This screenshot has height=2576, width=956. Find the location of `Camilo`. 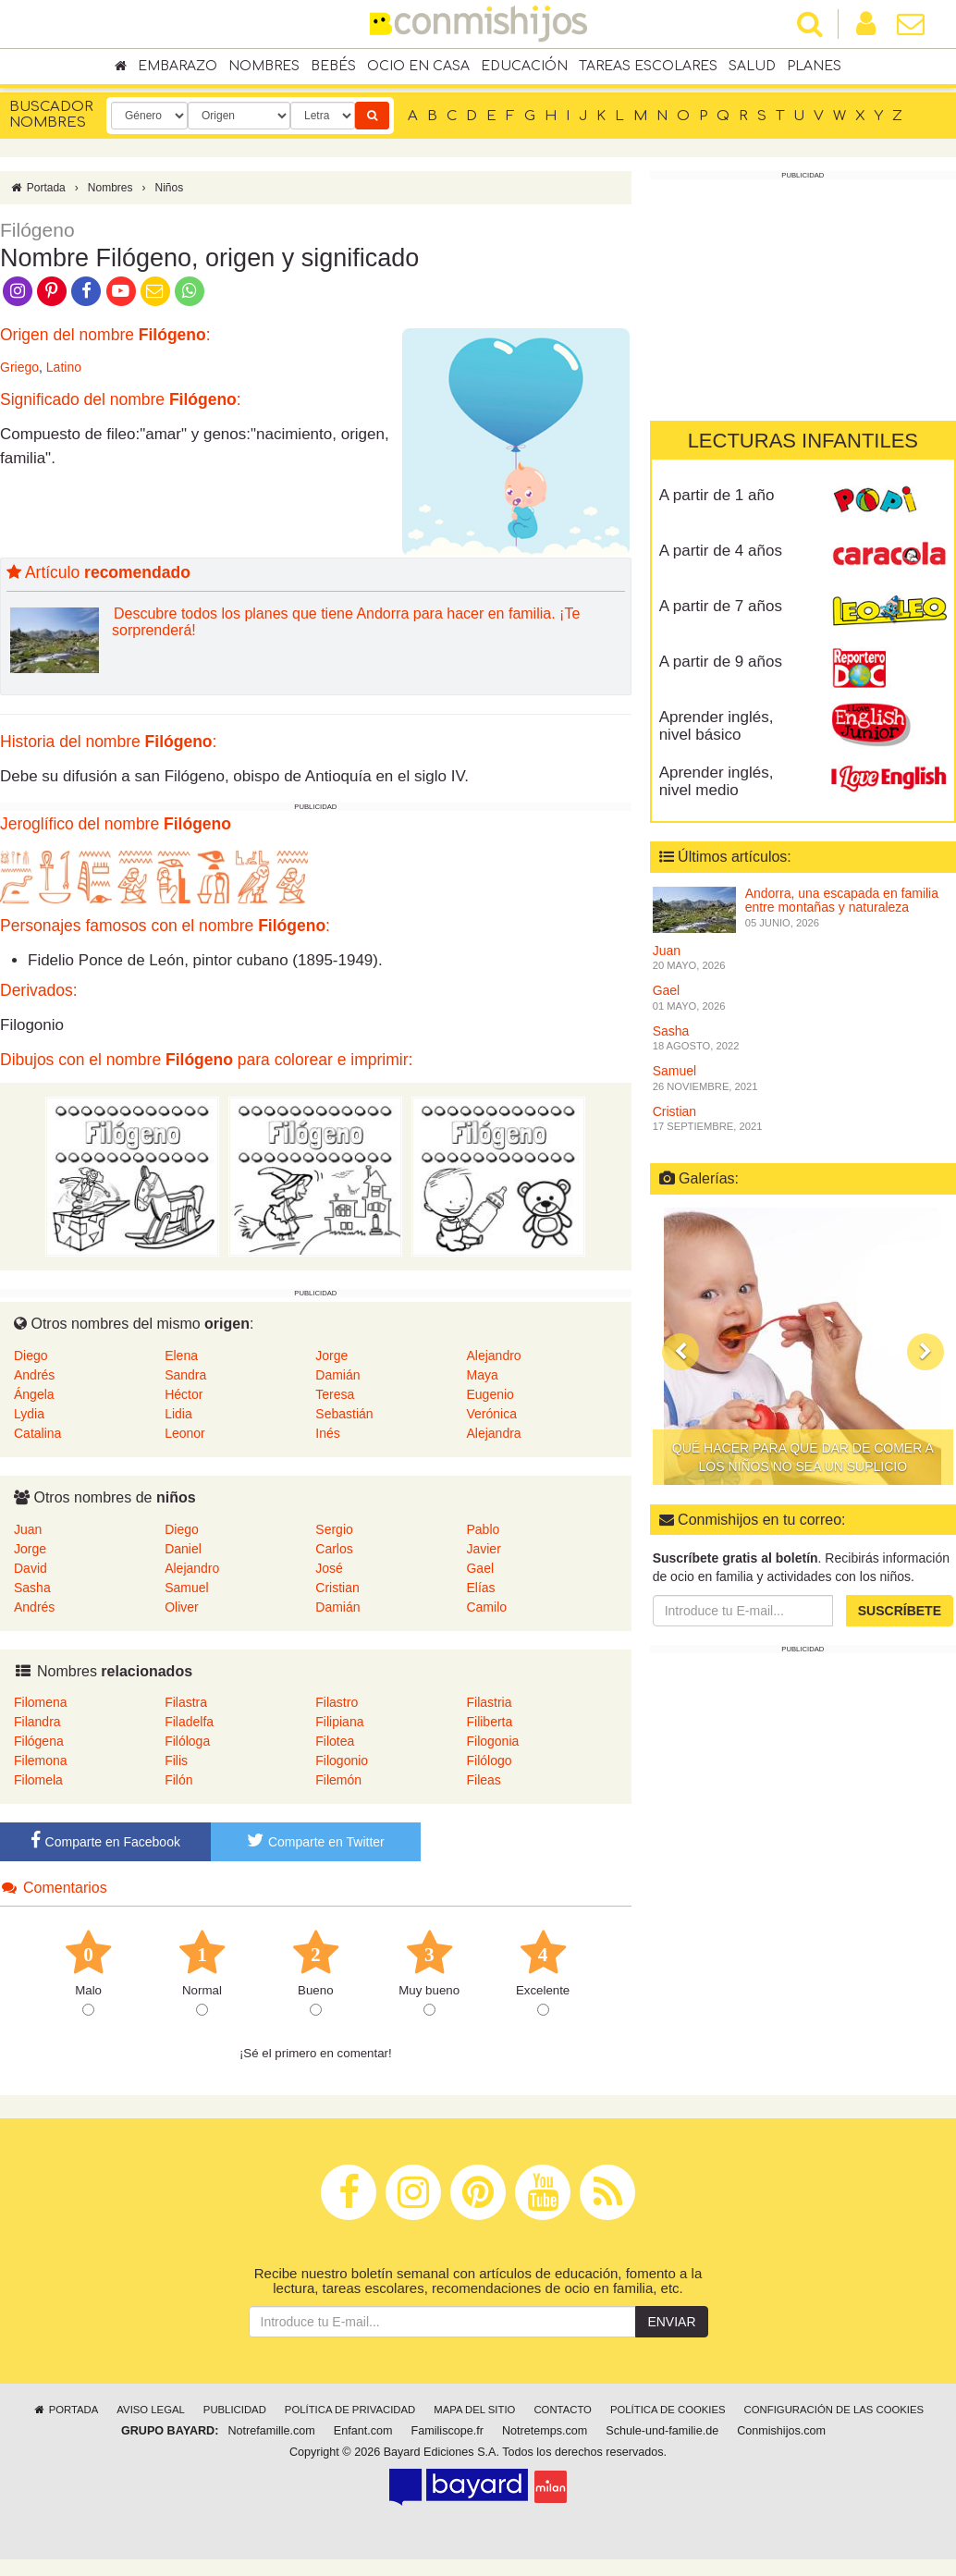

Camilo is located at coordinates (486, 1607).